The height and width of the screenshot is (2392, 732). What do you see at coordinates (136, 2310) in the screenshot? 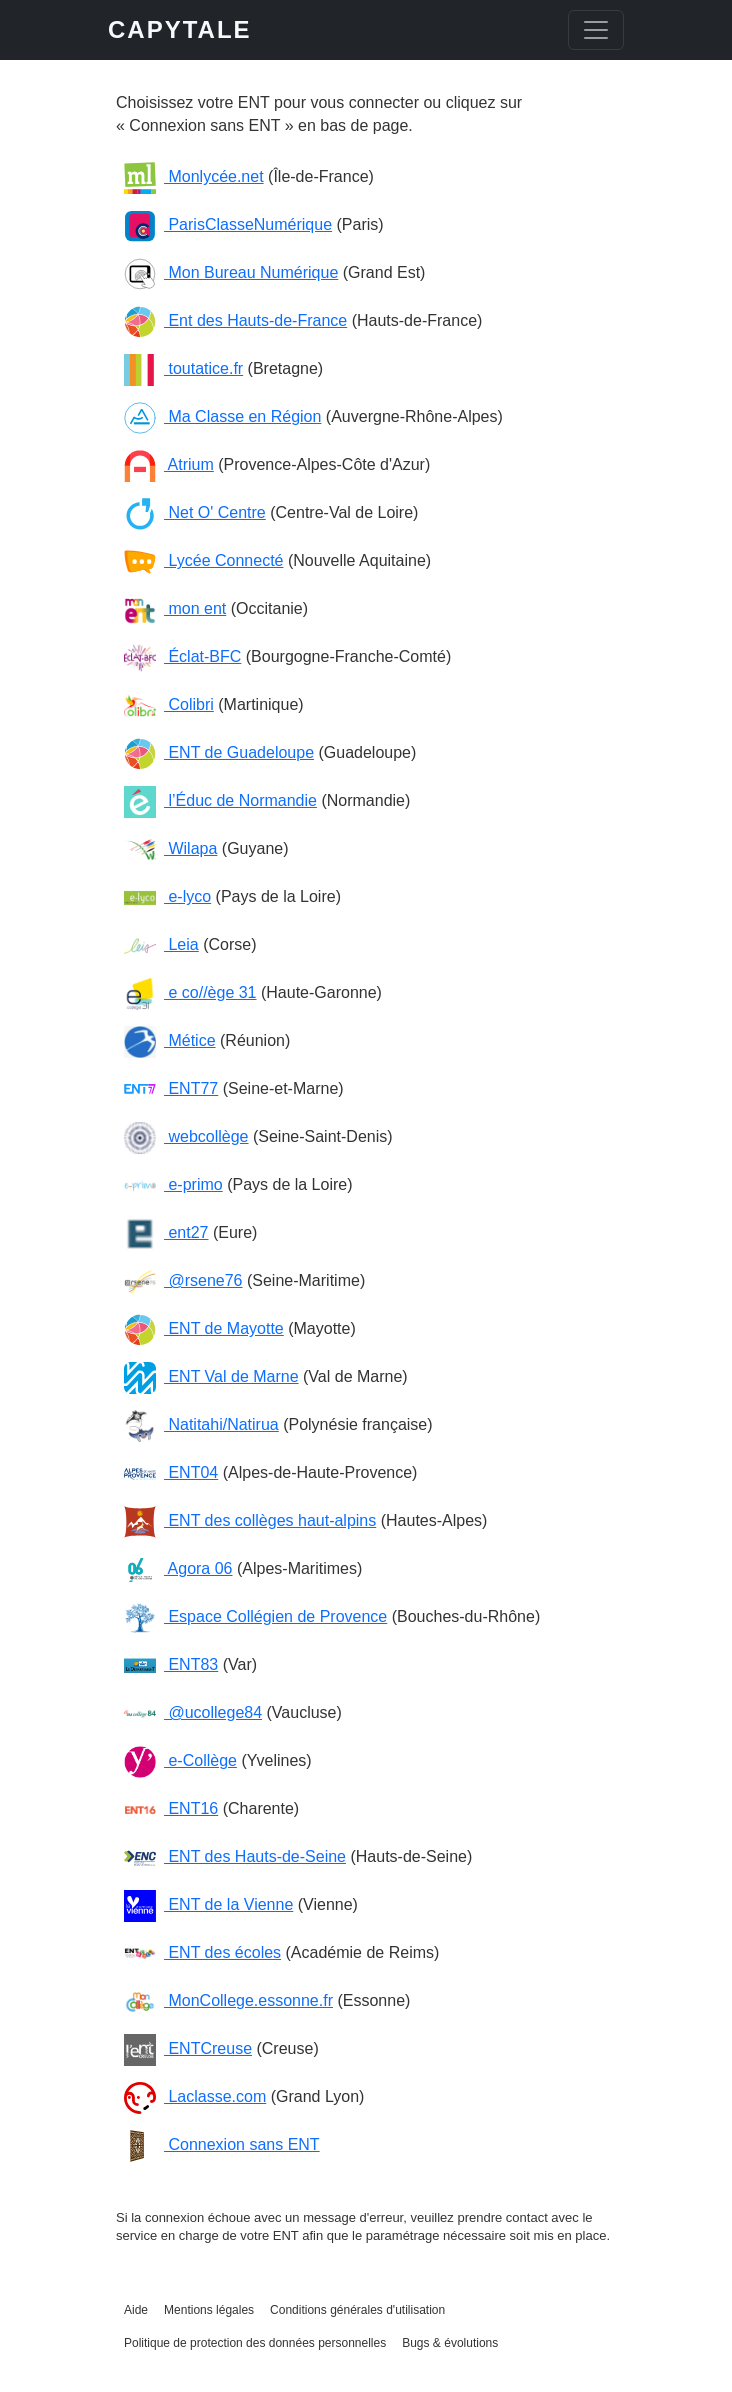
I see `Aide` at bounding box center [136, 2310].